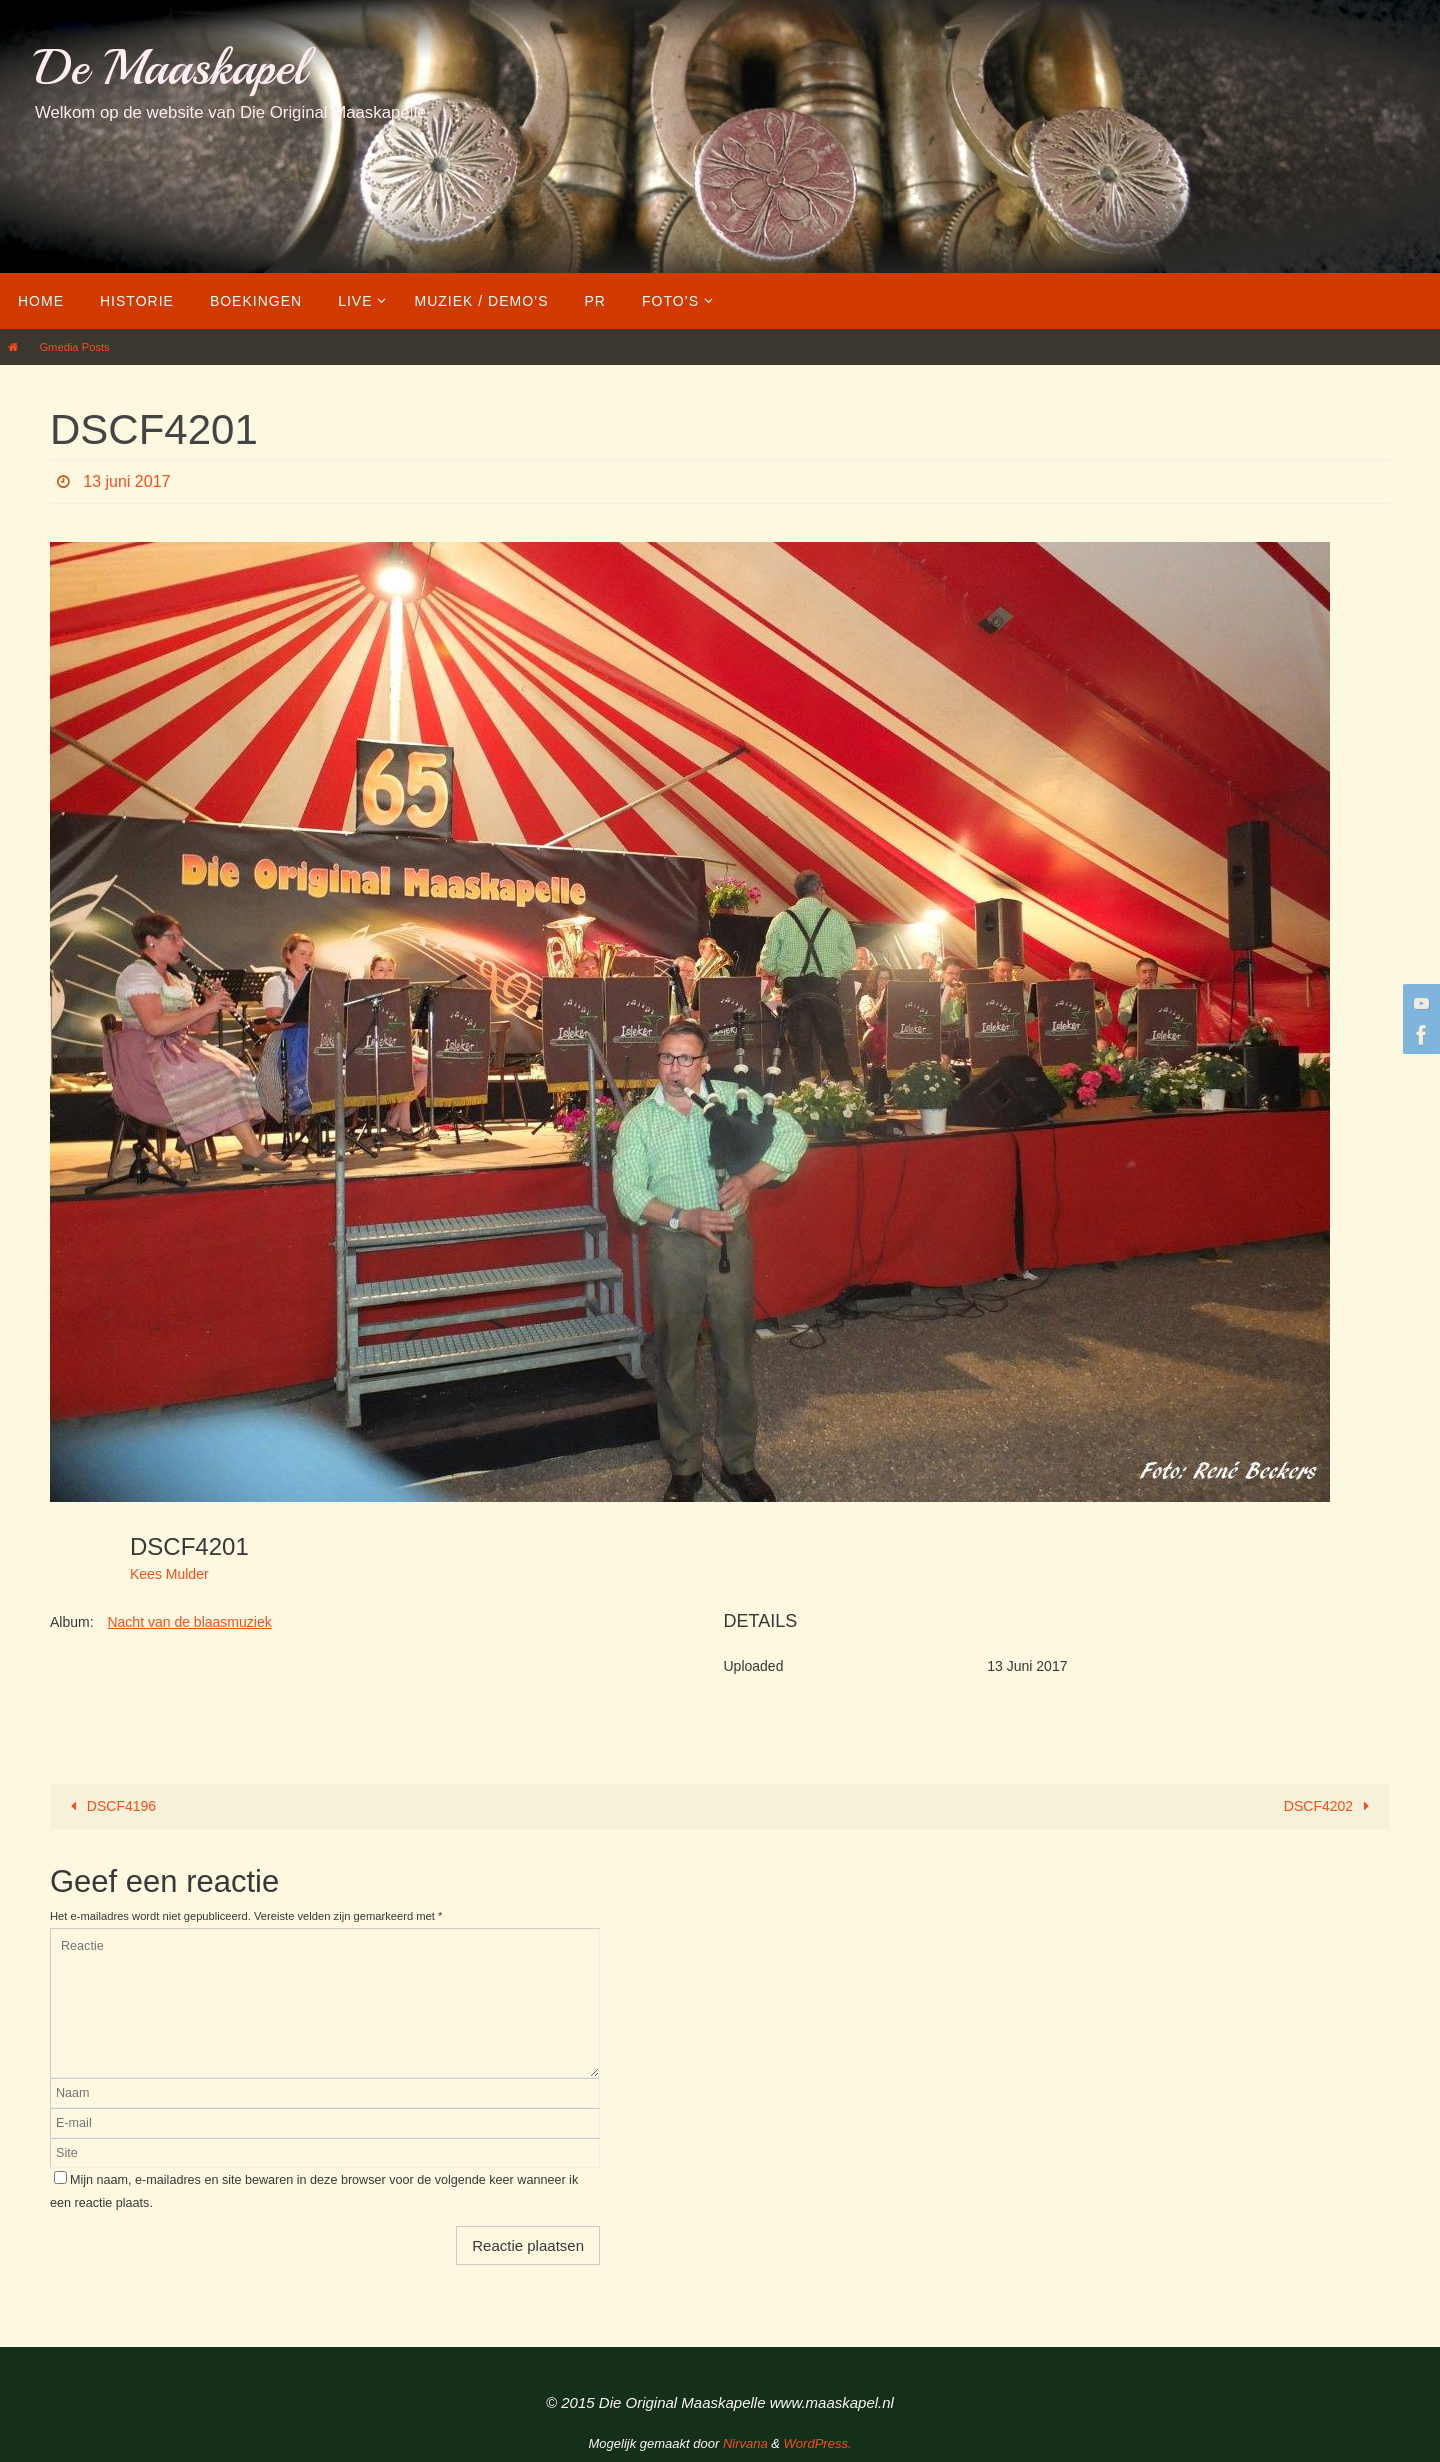 This screenshot has height=2462, width=1440. What do you see at coordinates (74, 347) in the screenshot?
I see `Gmedia Posts` at bounding box center [74, 347].